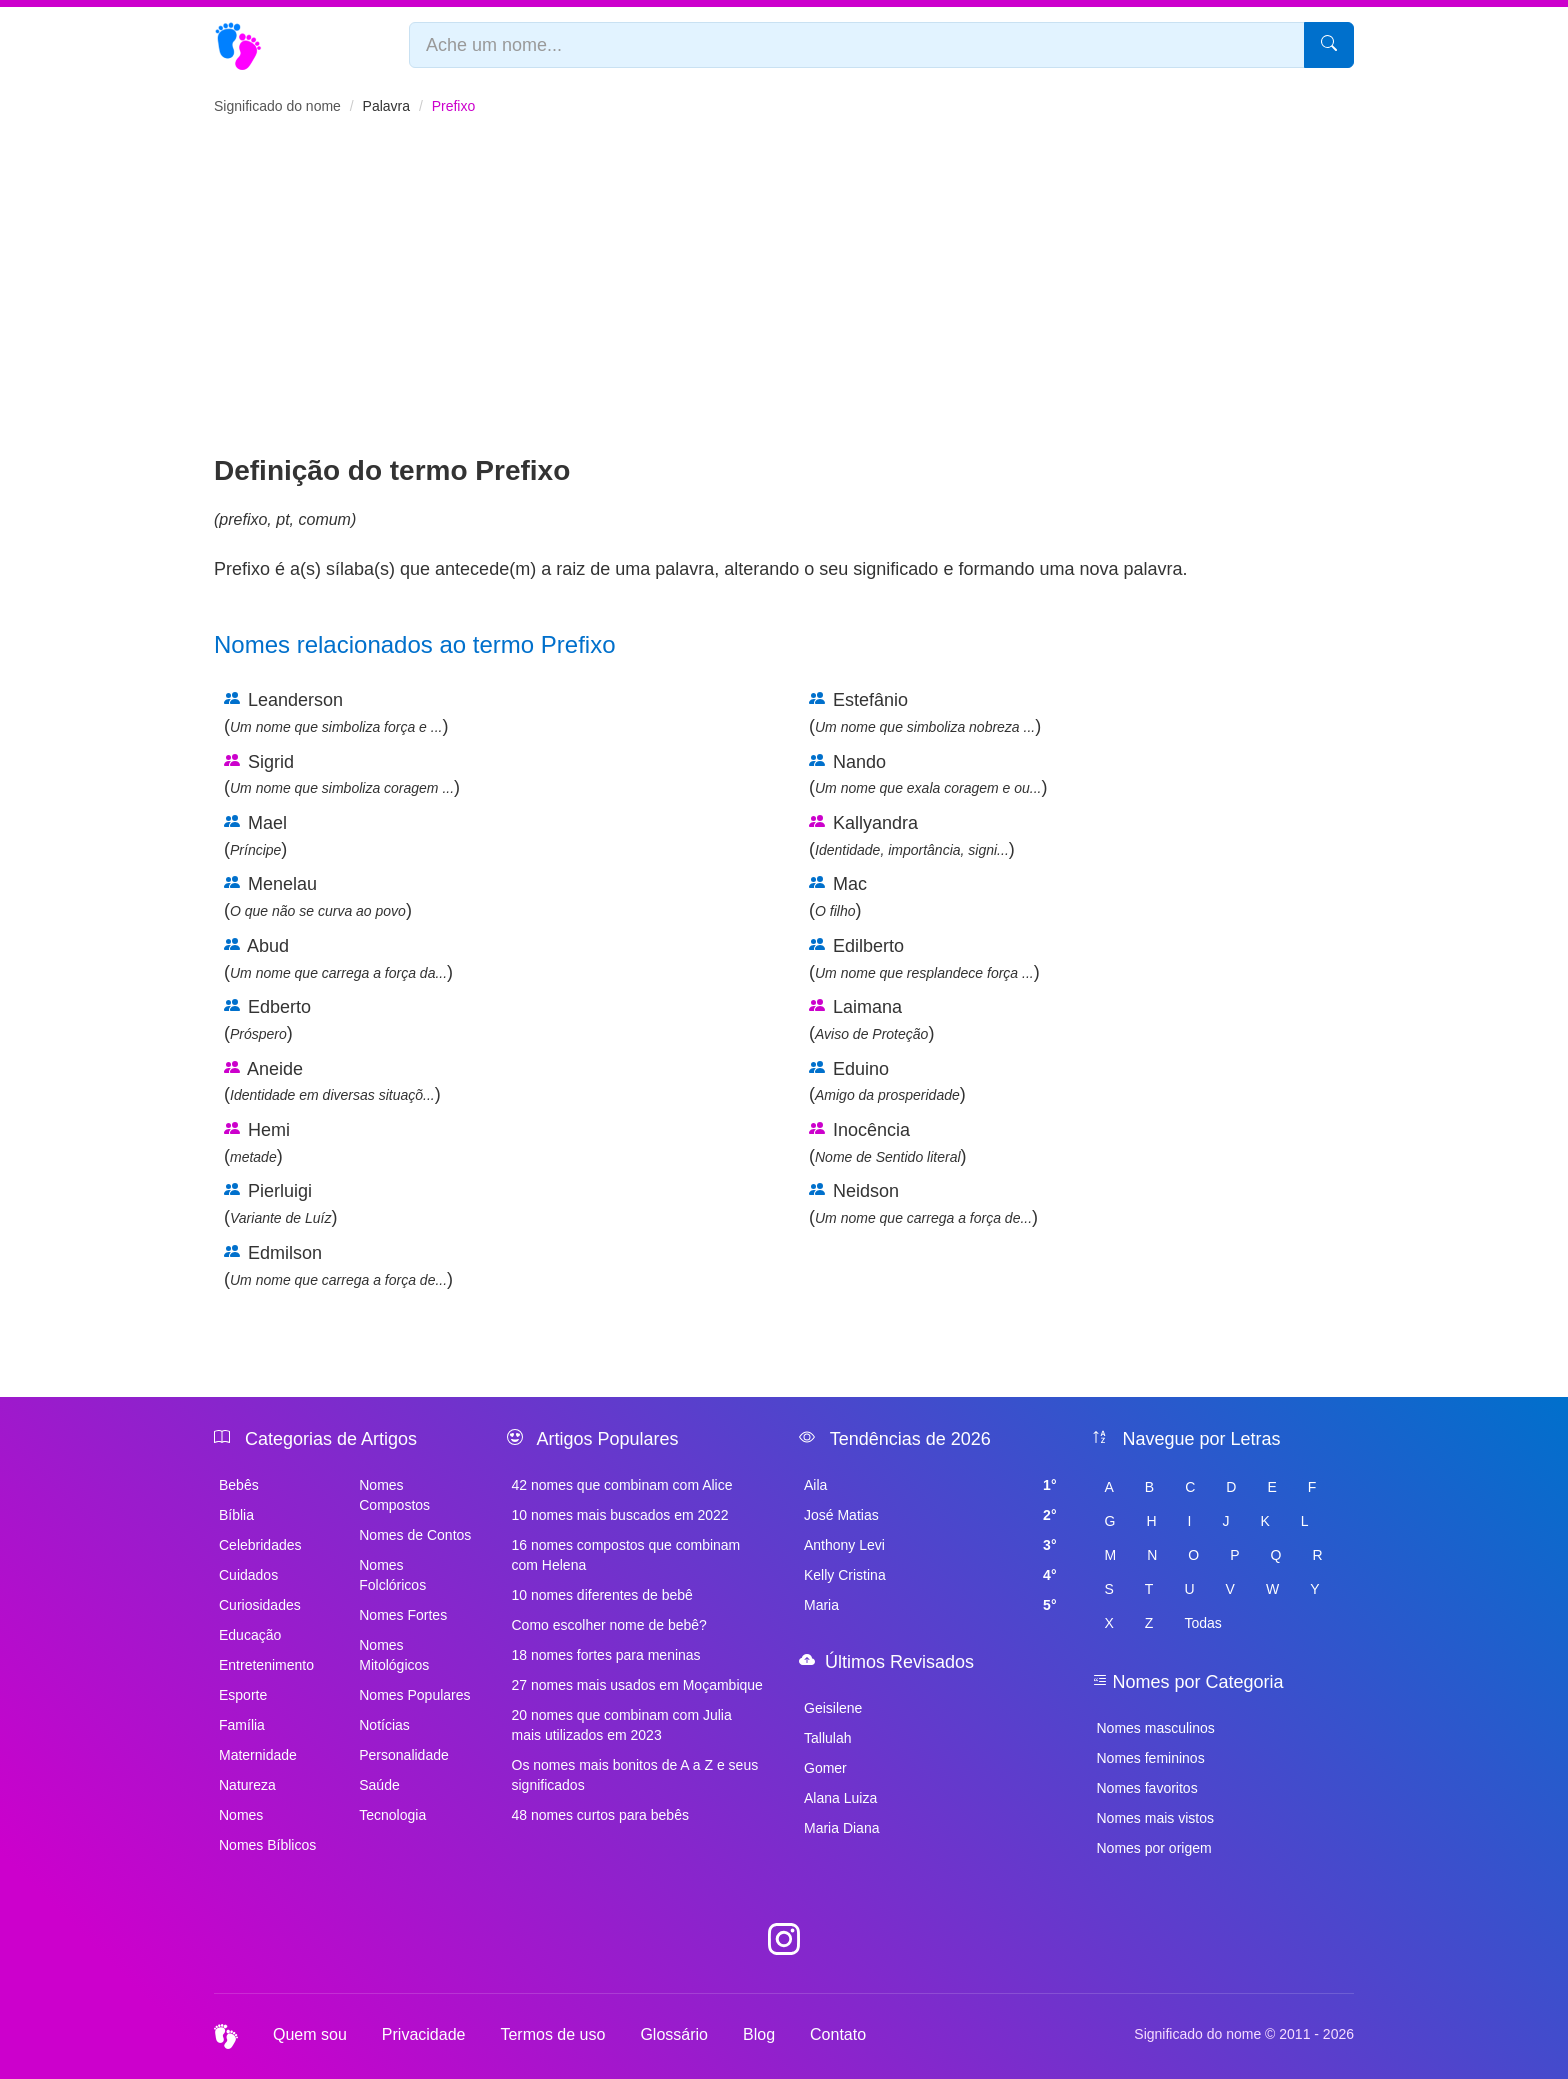 This screenshot has height=2079, width=1568. Describe the element at coordinates (404, 1755) in the screenshot. I see `Personalidade` at that location.